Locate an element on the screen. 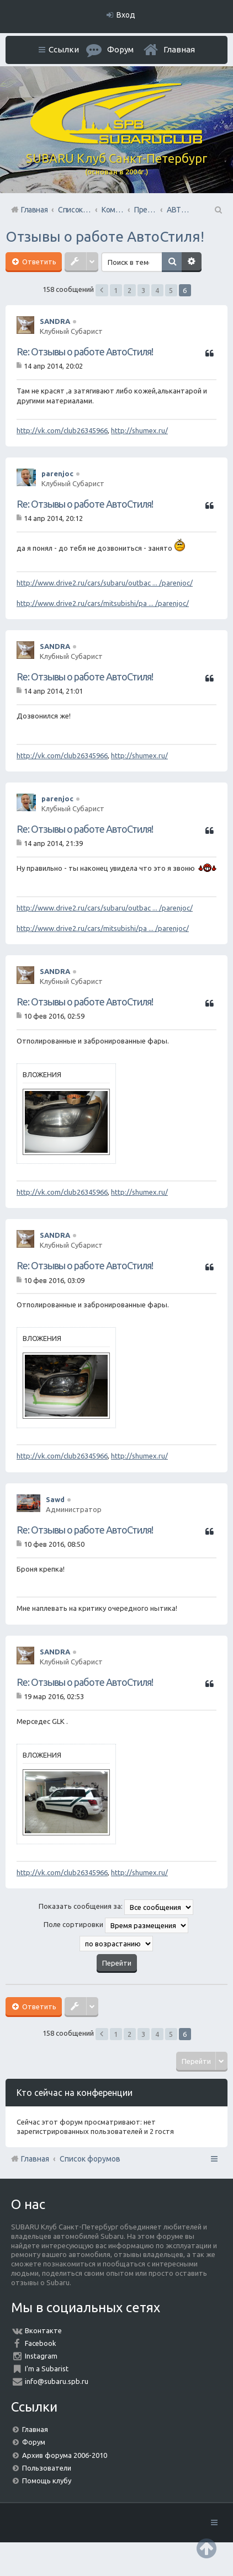 The height and width of the screenshot is (2576, 233). Главная is located at coordinates (179, 49).